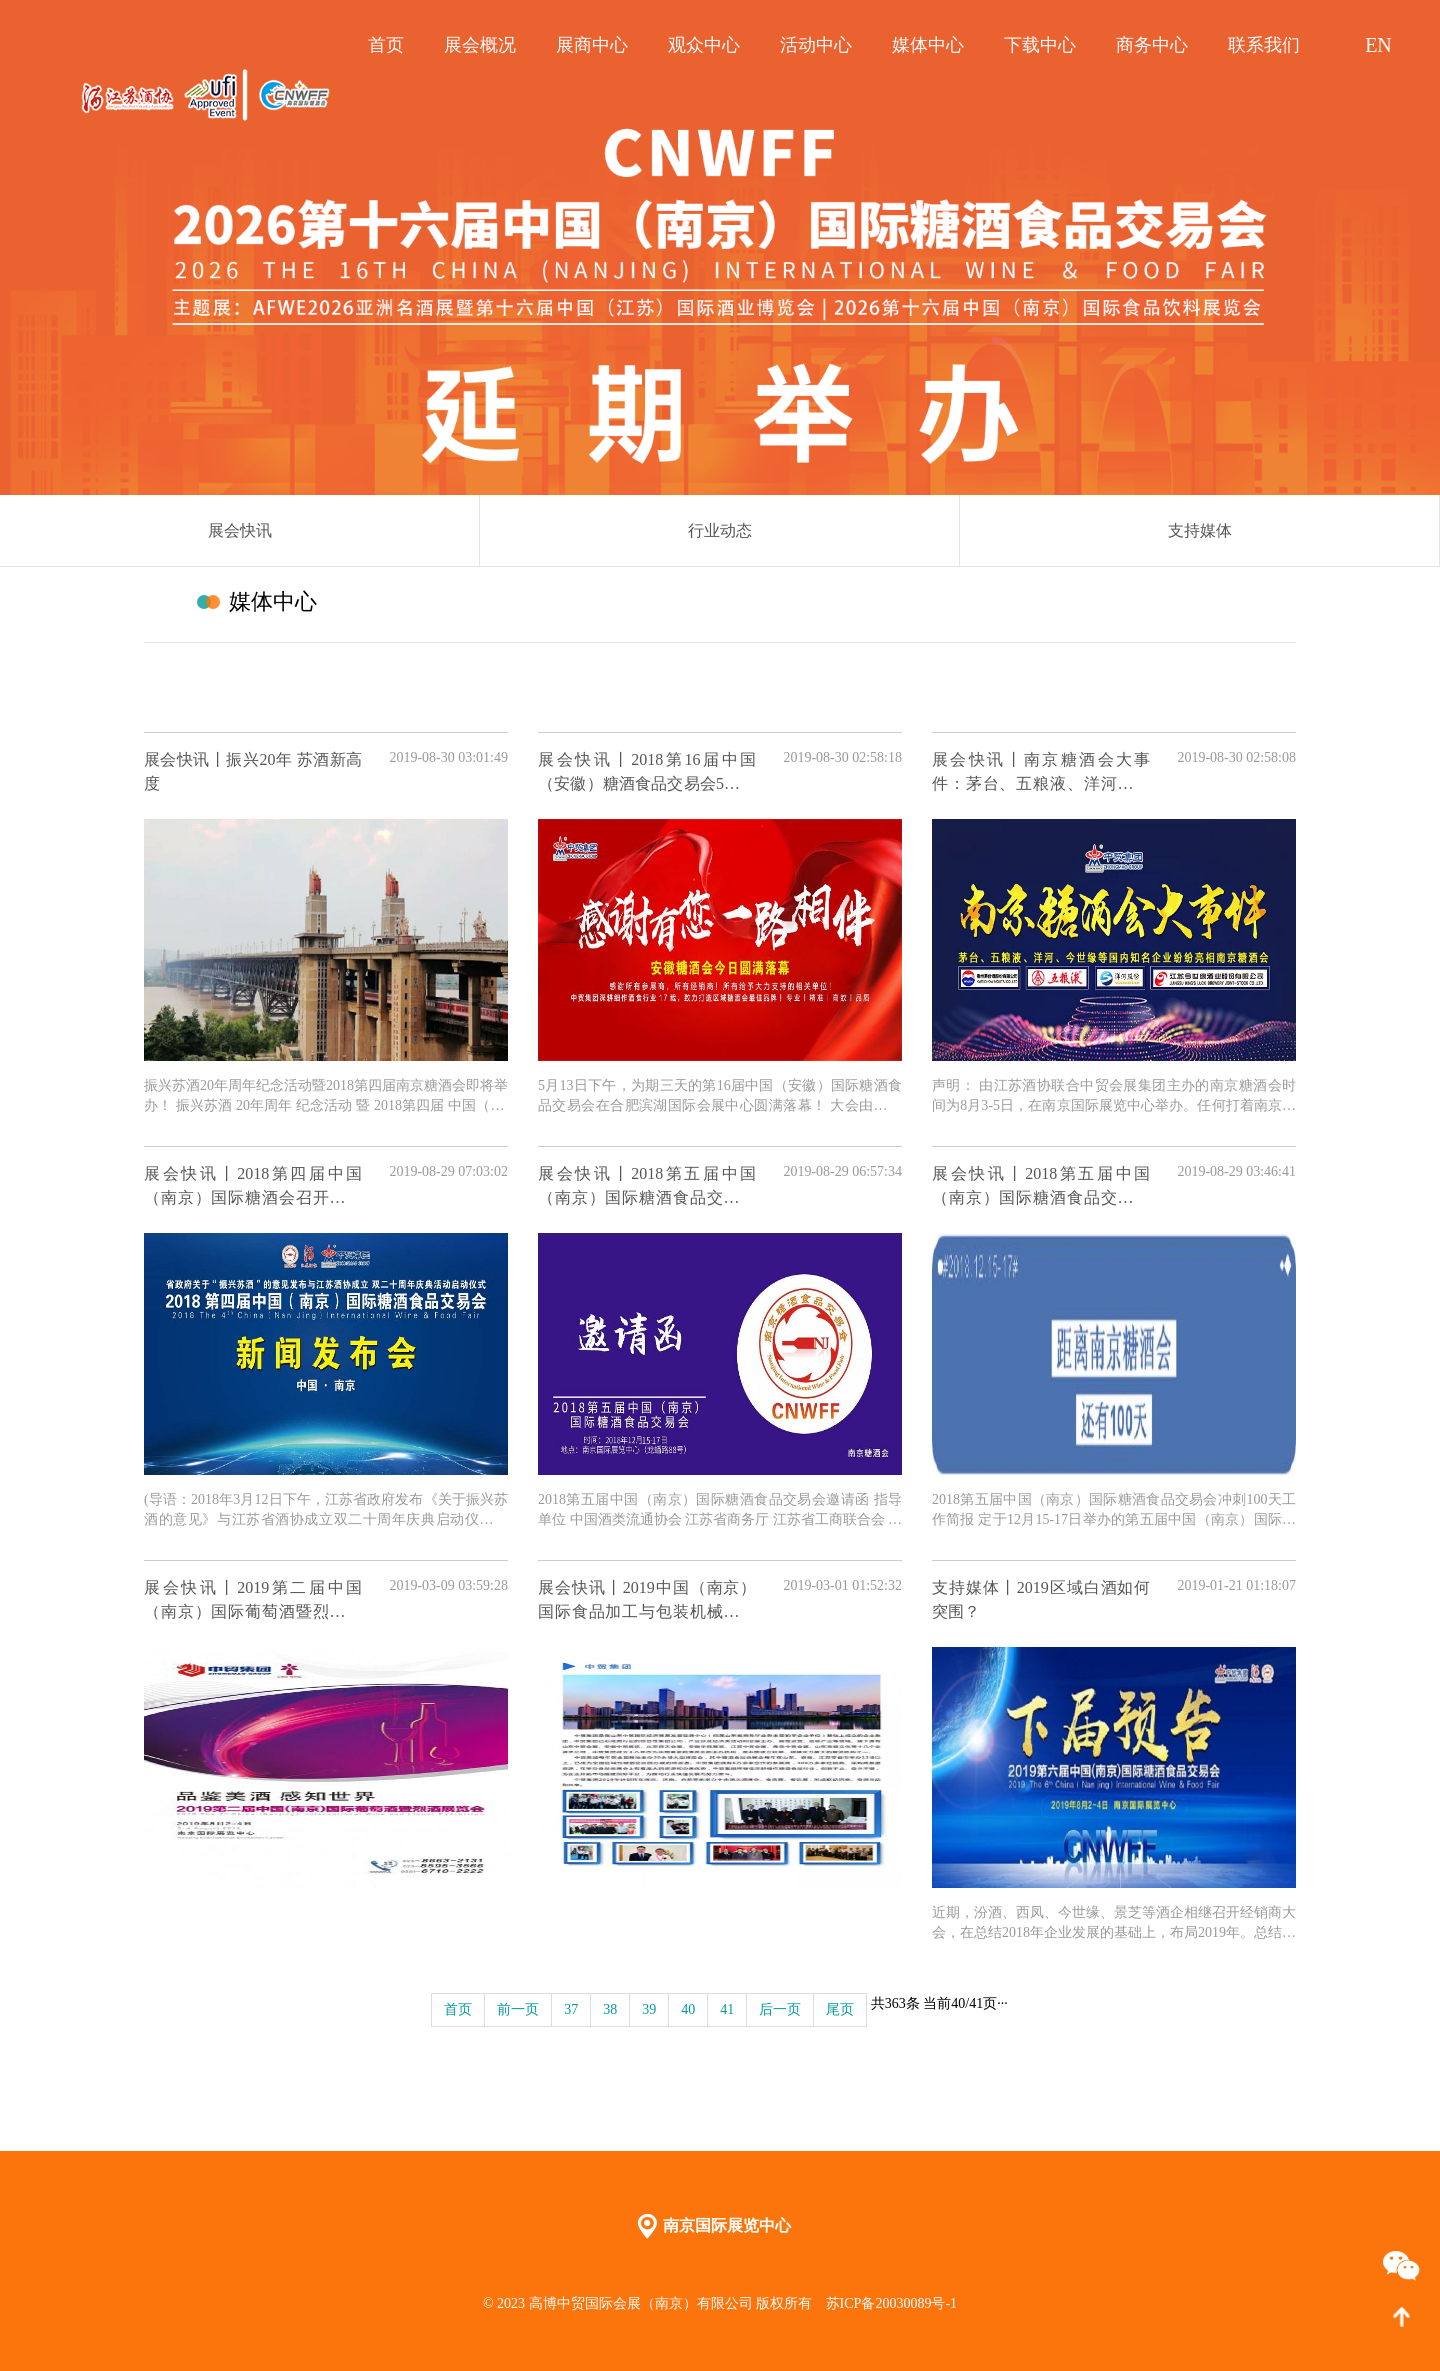 The width and height of the screenshot is (1440, 2371). Describe the element at coordinates (891, 2303) in the screenshot. I see `苏ICP备20030089号-1` at that location.